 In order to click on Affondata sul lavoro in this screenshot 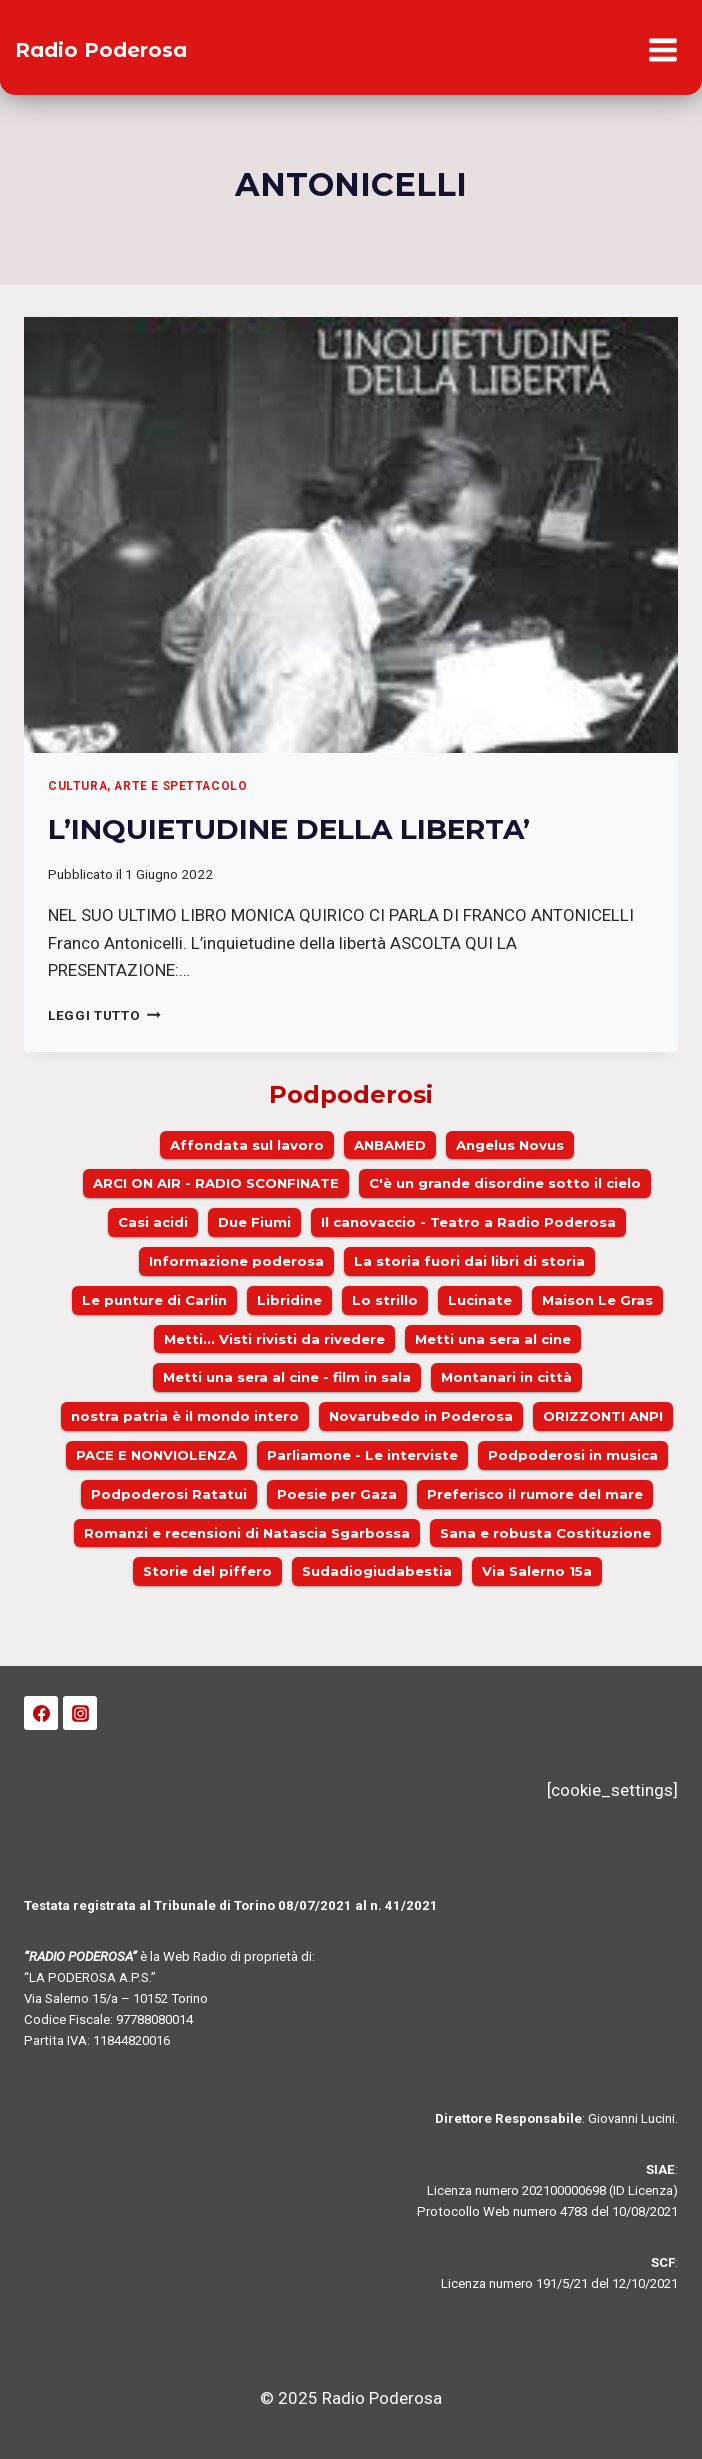, I will do `click(247, 1145)`.